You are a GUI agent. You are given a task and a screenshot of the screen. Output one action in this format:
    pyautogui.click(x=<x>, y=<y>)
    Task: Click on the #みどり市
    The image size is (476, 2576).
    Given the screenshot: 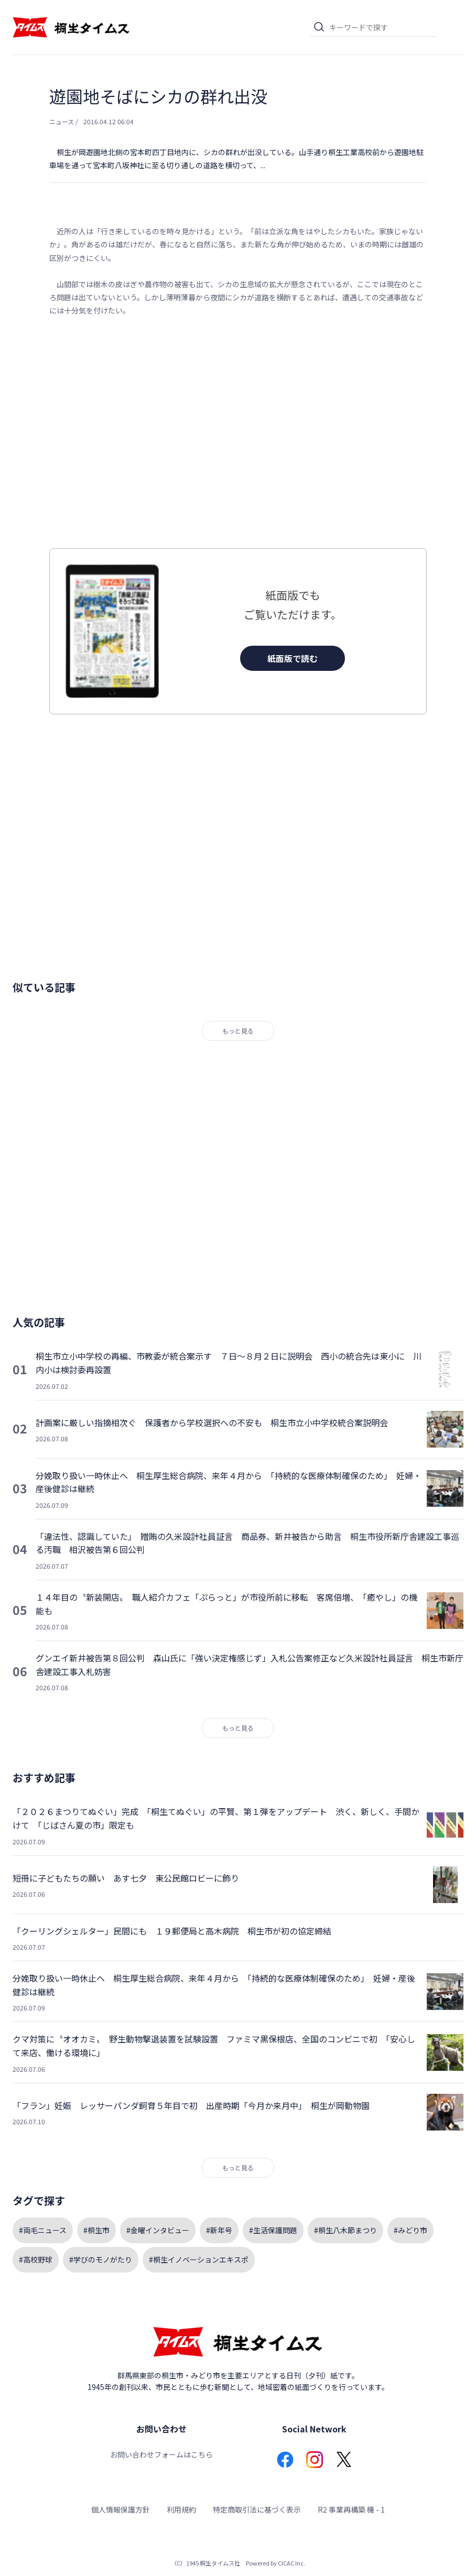 What is the action you would take?
    pyautogui.click(x=410, y=2230)
    